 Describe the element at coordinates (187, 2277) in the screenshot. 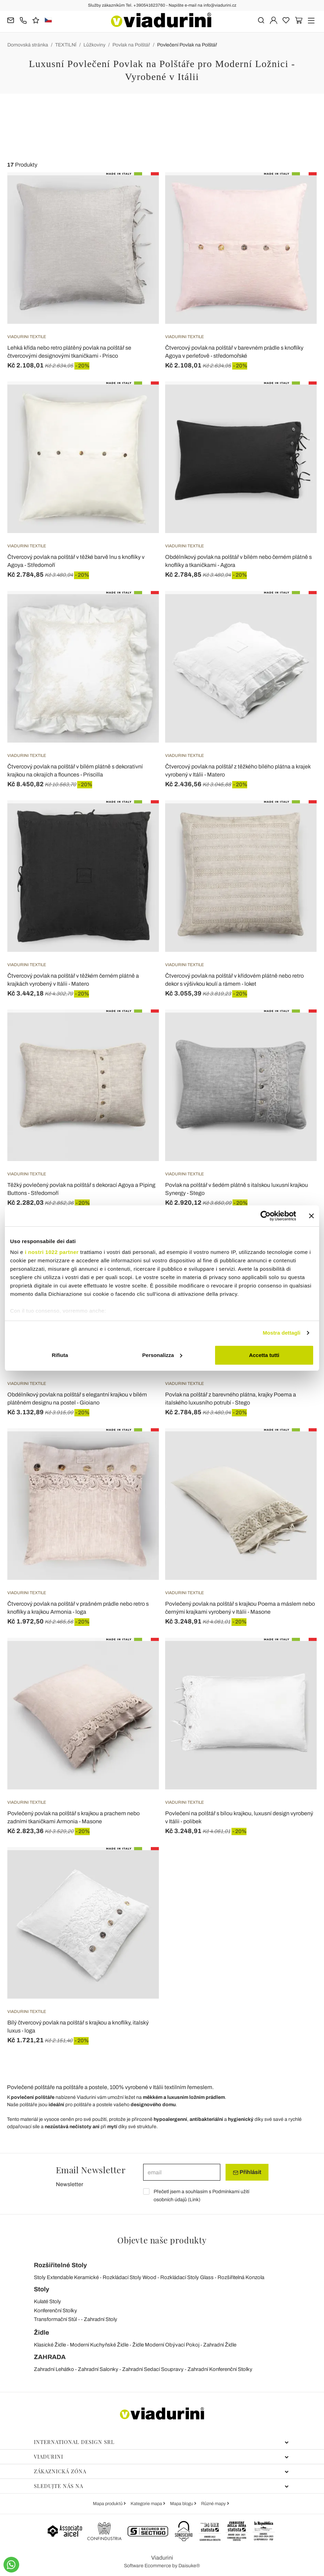

I see `Rozkládací Stoly Glass` at that location.